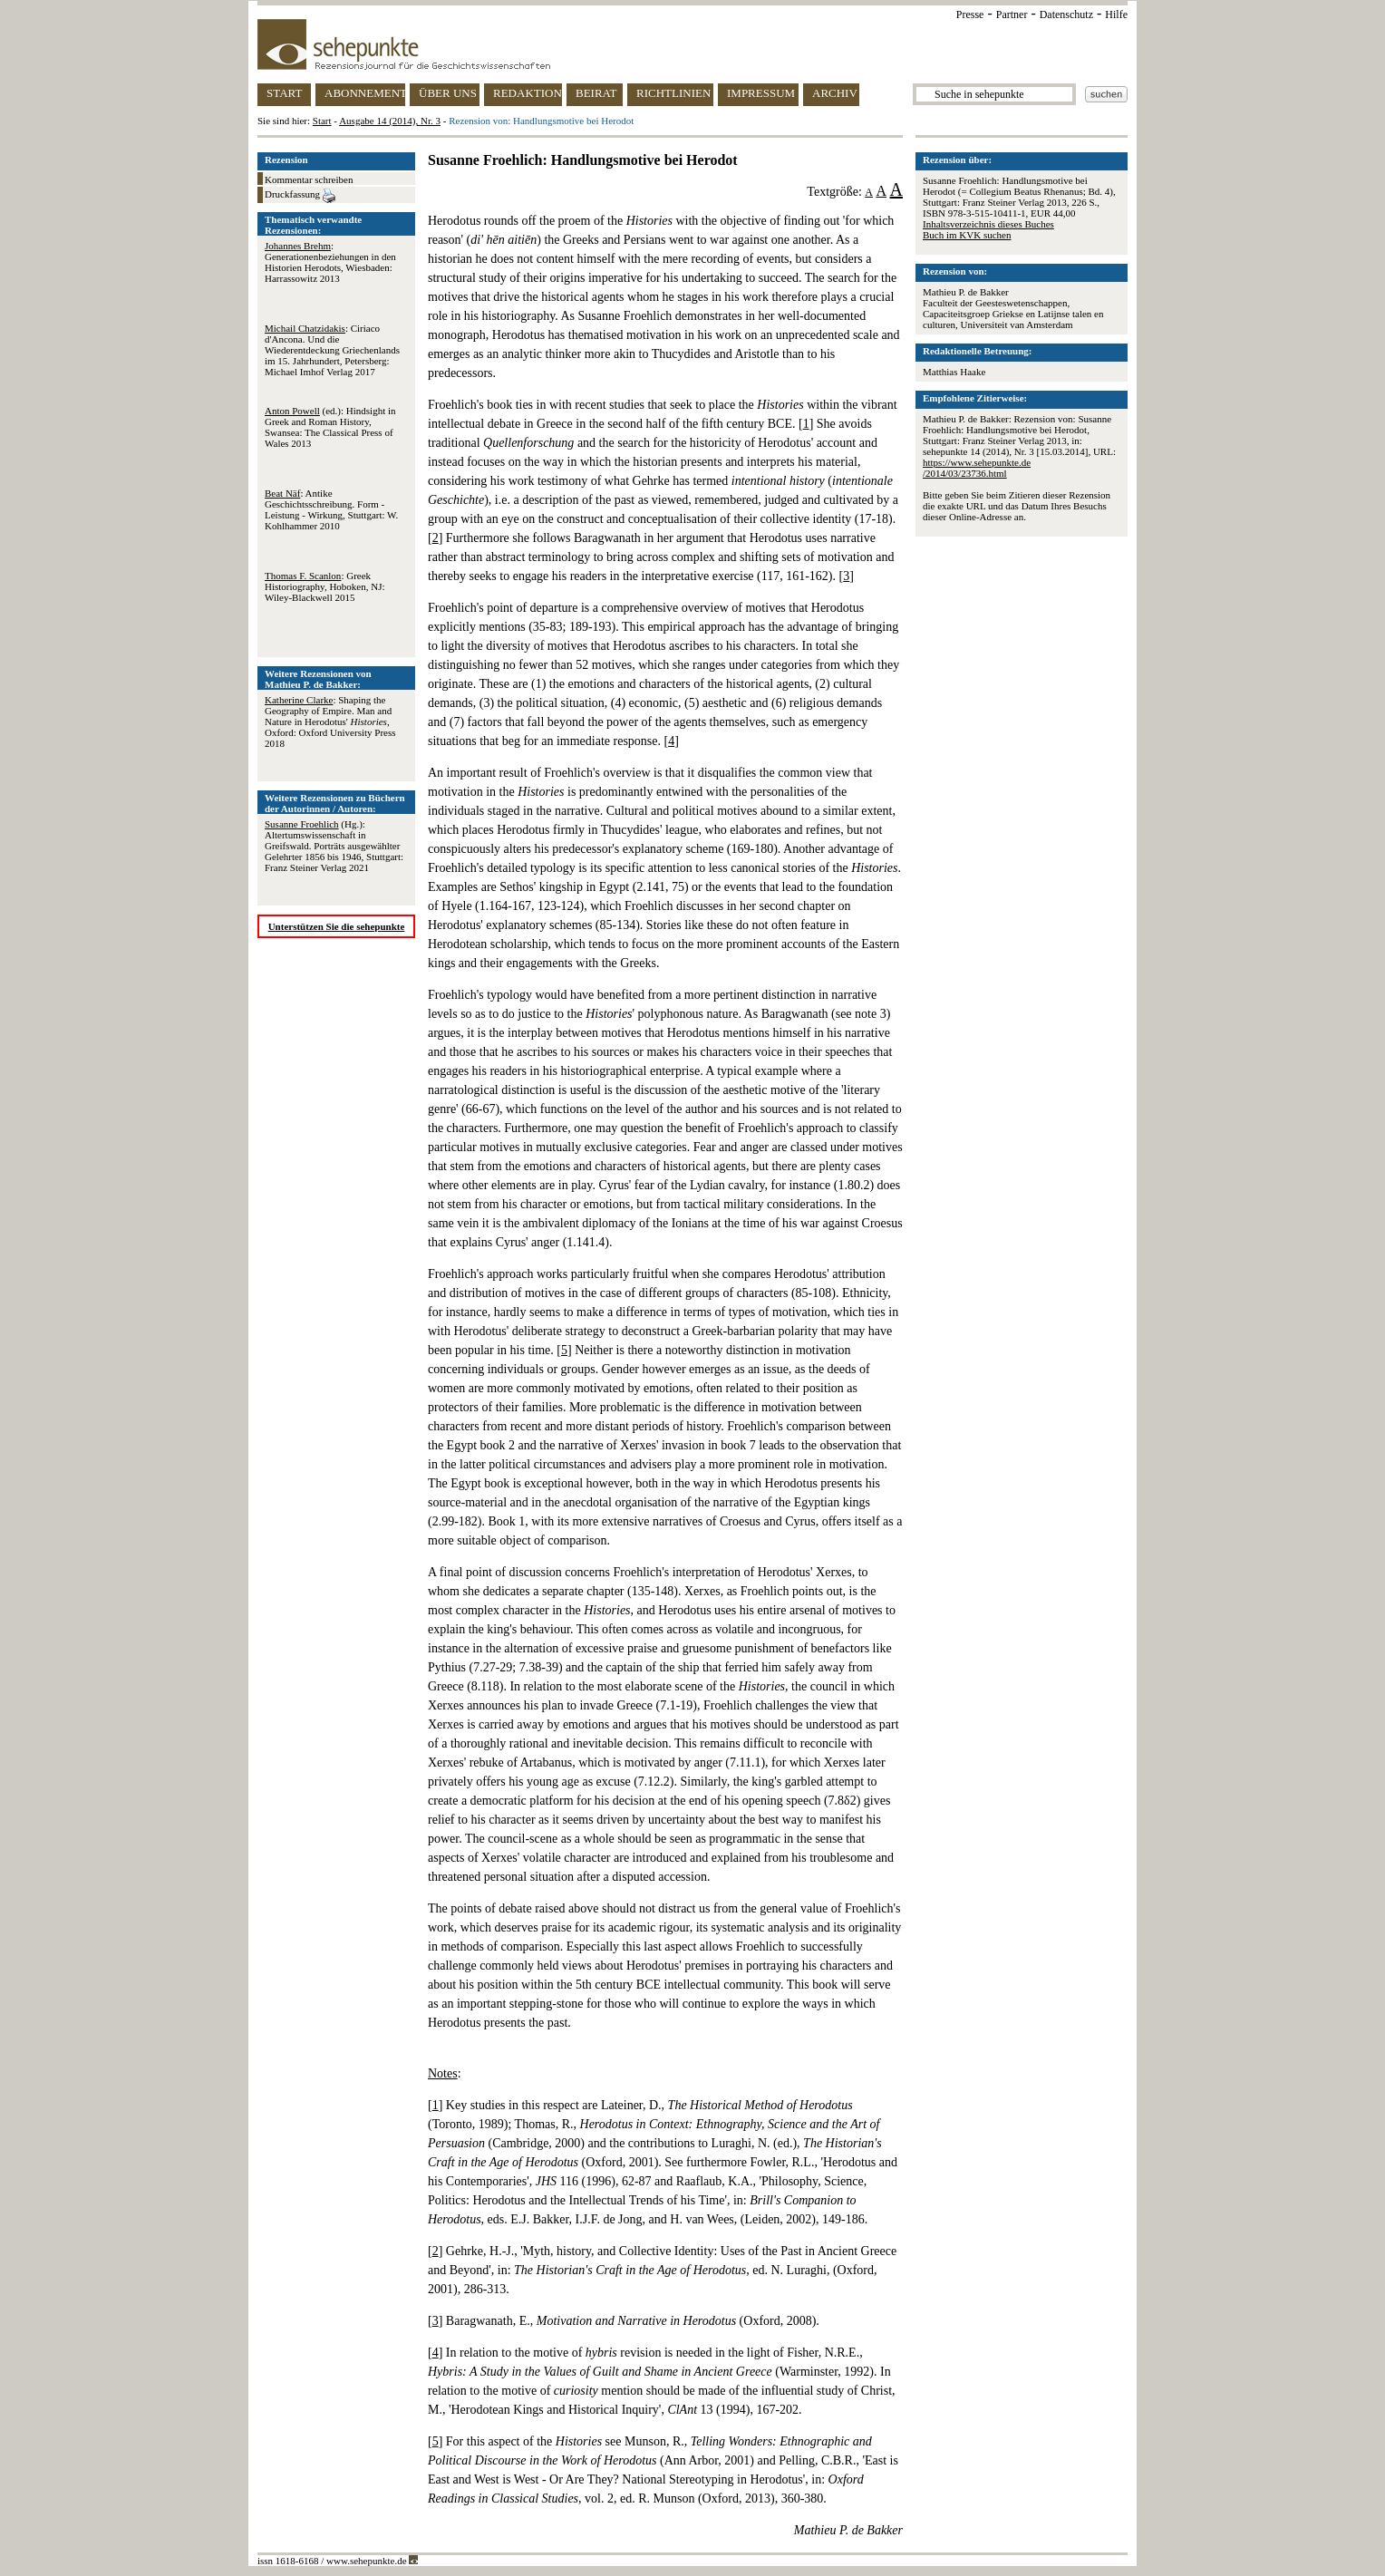 This screenshot has height=2576, width=1385. Describe the element at coordinates (325, 586) in the screenshot. I see `: Greek Historiography, Hoboken, NJ: Wiley-Blackwell 2015` at that location.